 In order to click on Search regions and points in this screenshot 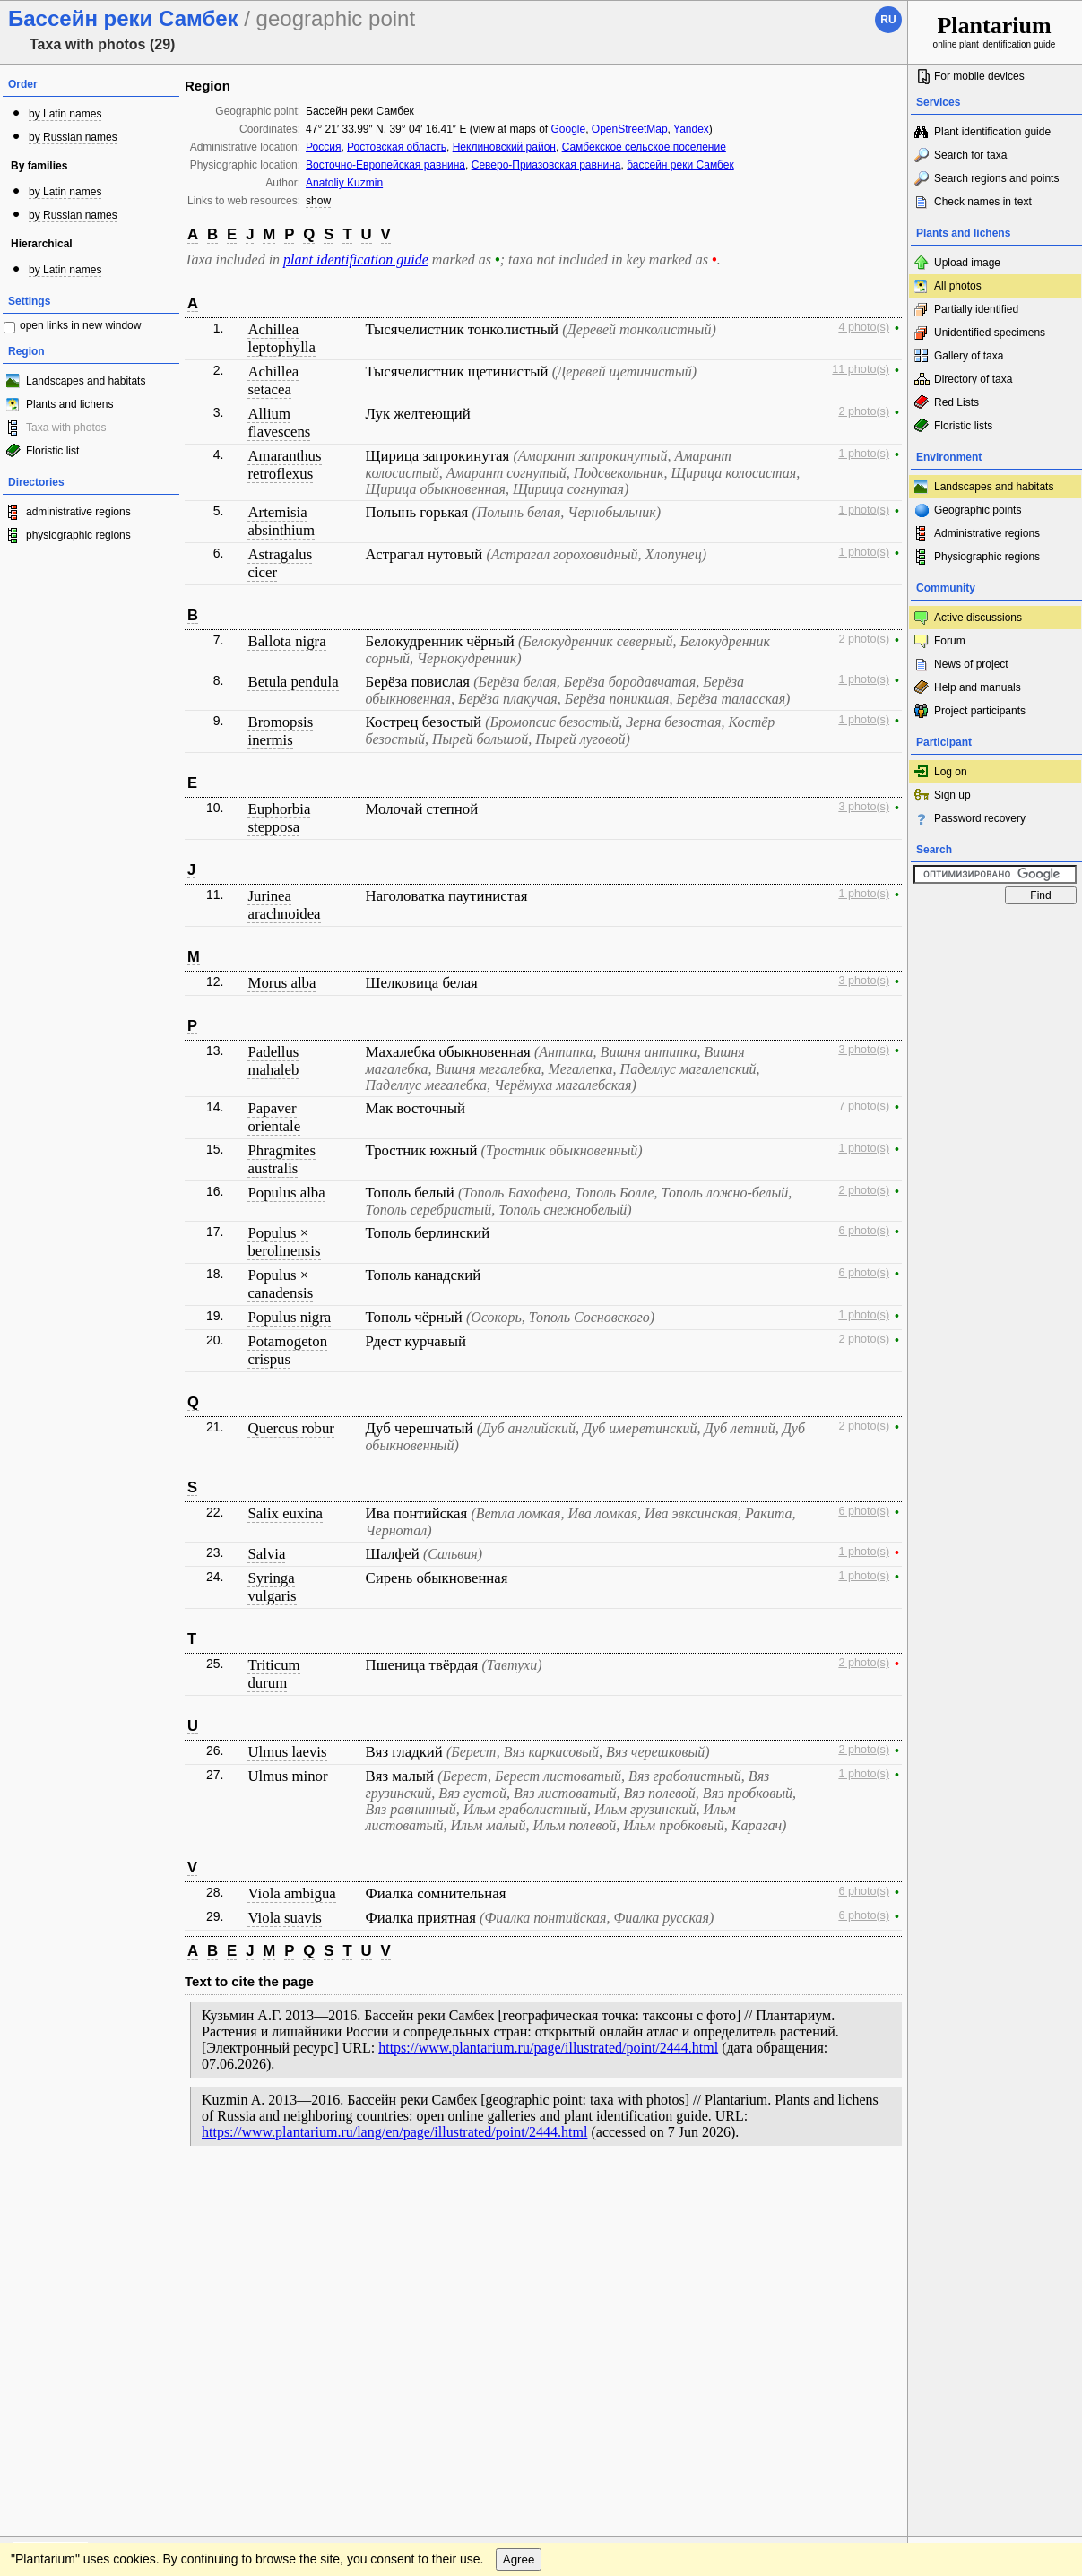, I will do `click(996, 178)`.